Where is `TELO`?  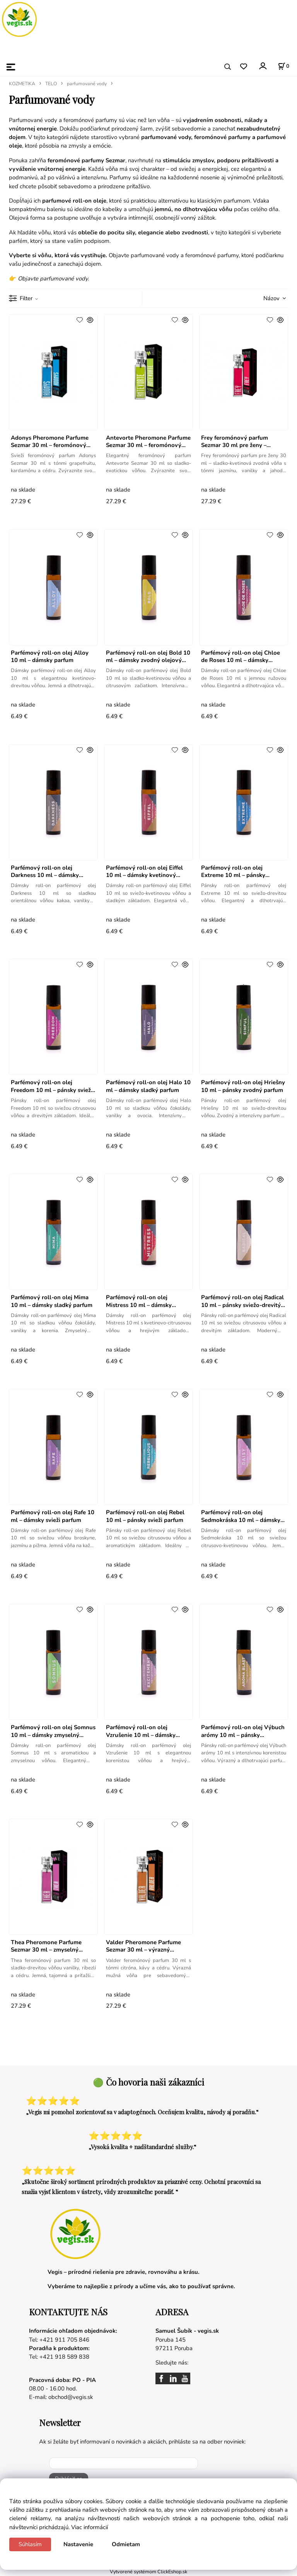
TELO is located at coordinates (51, 84).